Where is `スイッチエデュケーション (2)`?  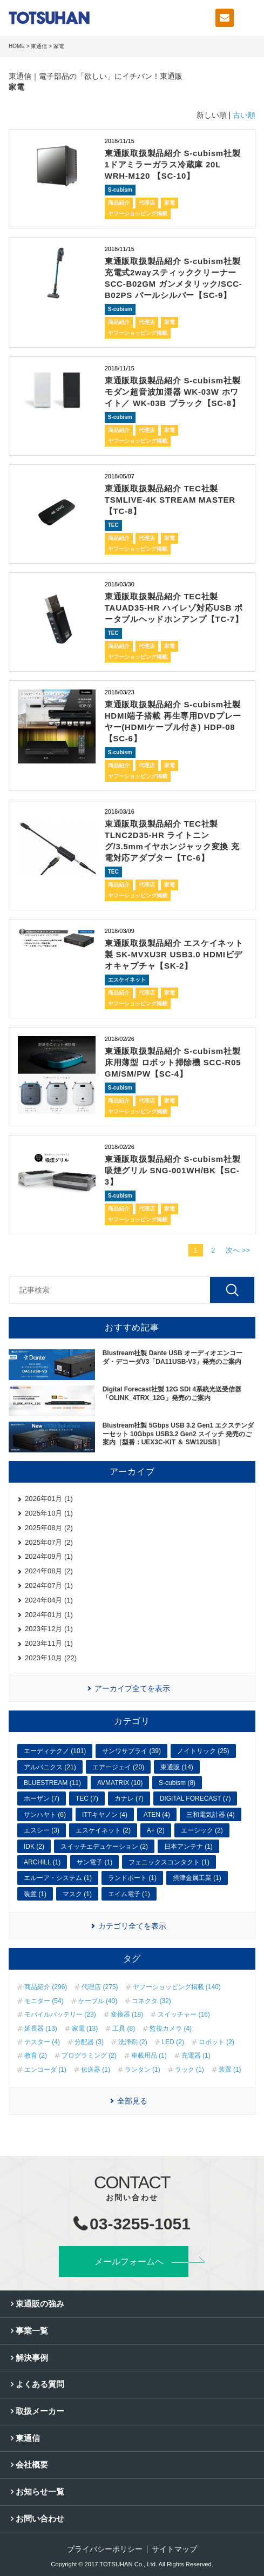
スイッチエデュケーション (2) is located at coordinates (104, 1846).